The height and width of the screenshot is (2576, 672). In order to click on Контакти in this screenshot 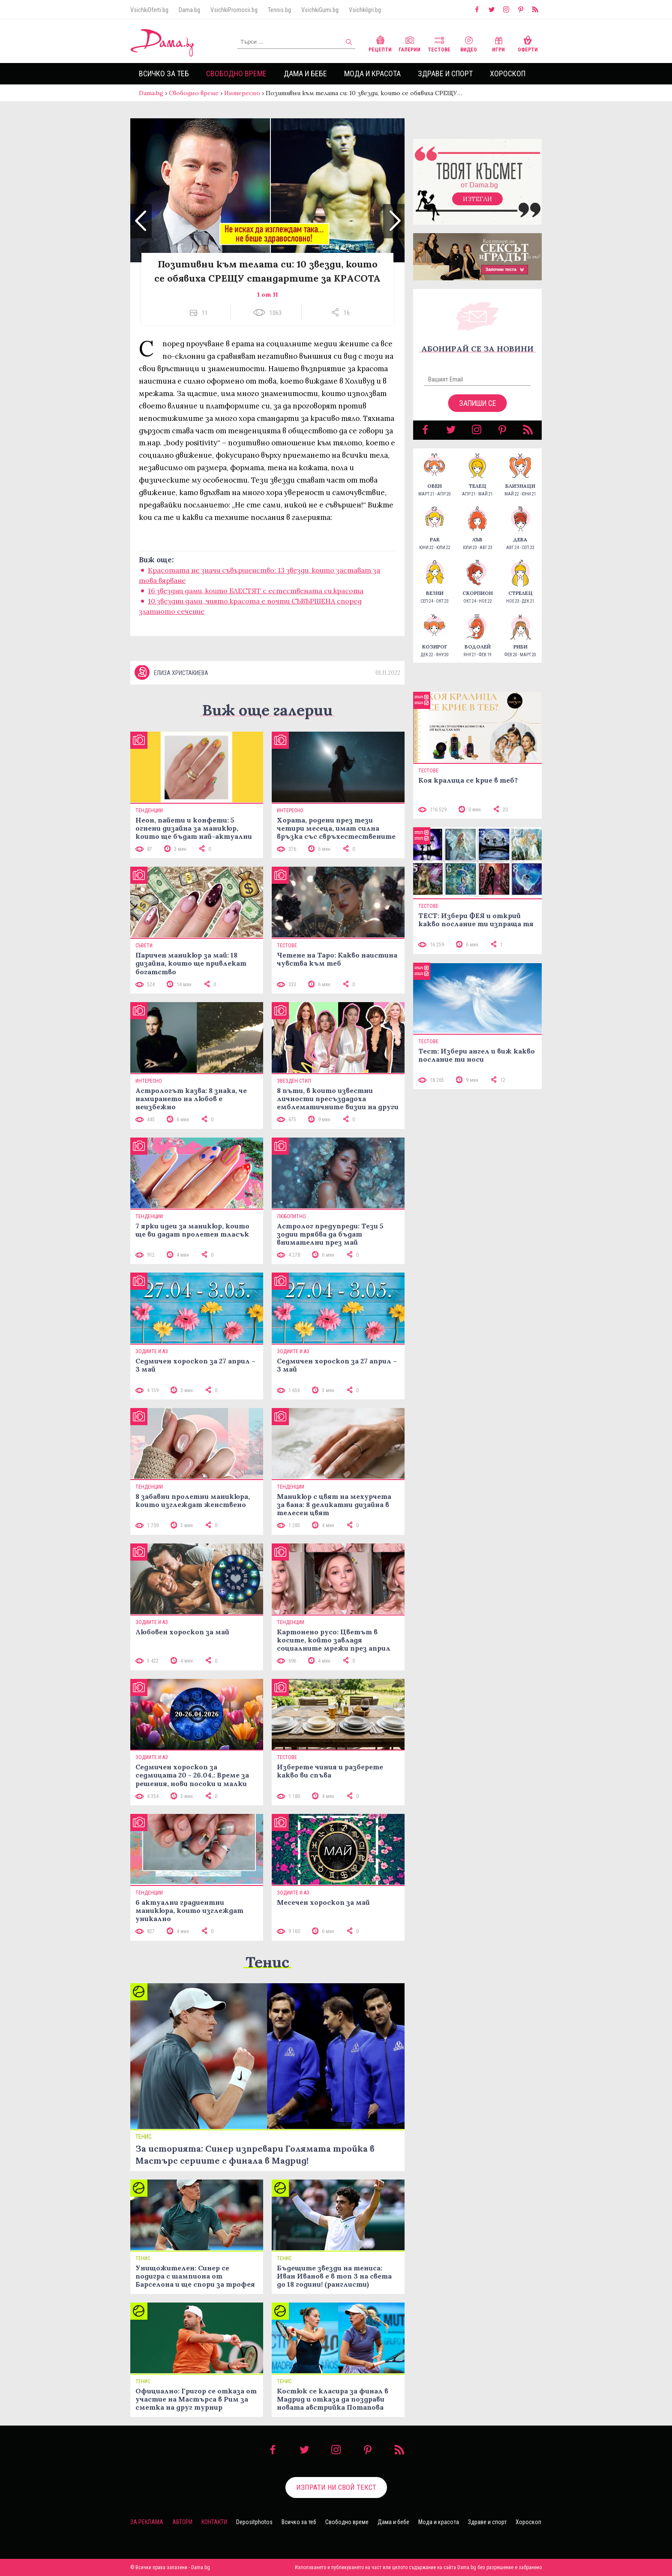, I will do `click(214, 2522)`.